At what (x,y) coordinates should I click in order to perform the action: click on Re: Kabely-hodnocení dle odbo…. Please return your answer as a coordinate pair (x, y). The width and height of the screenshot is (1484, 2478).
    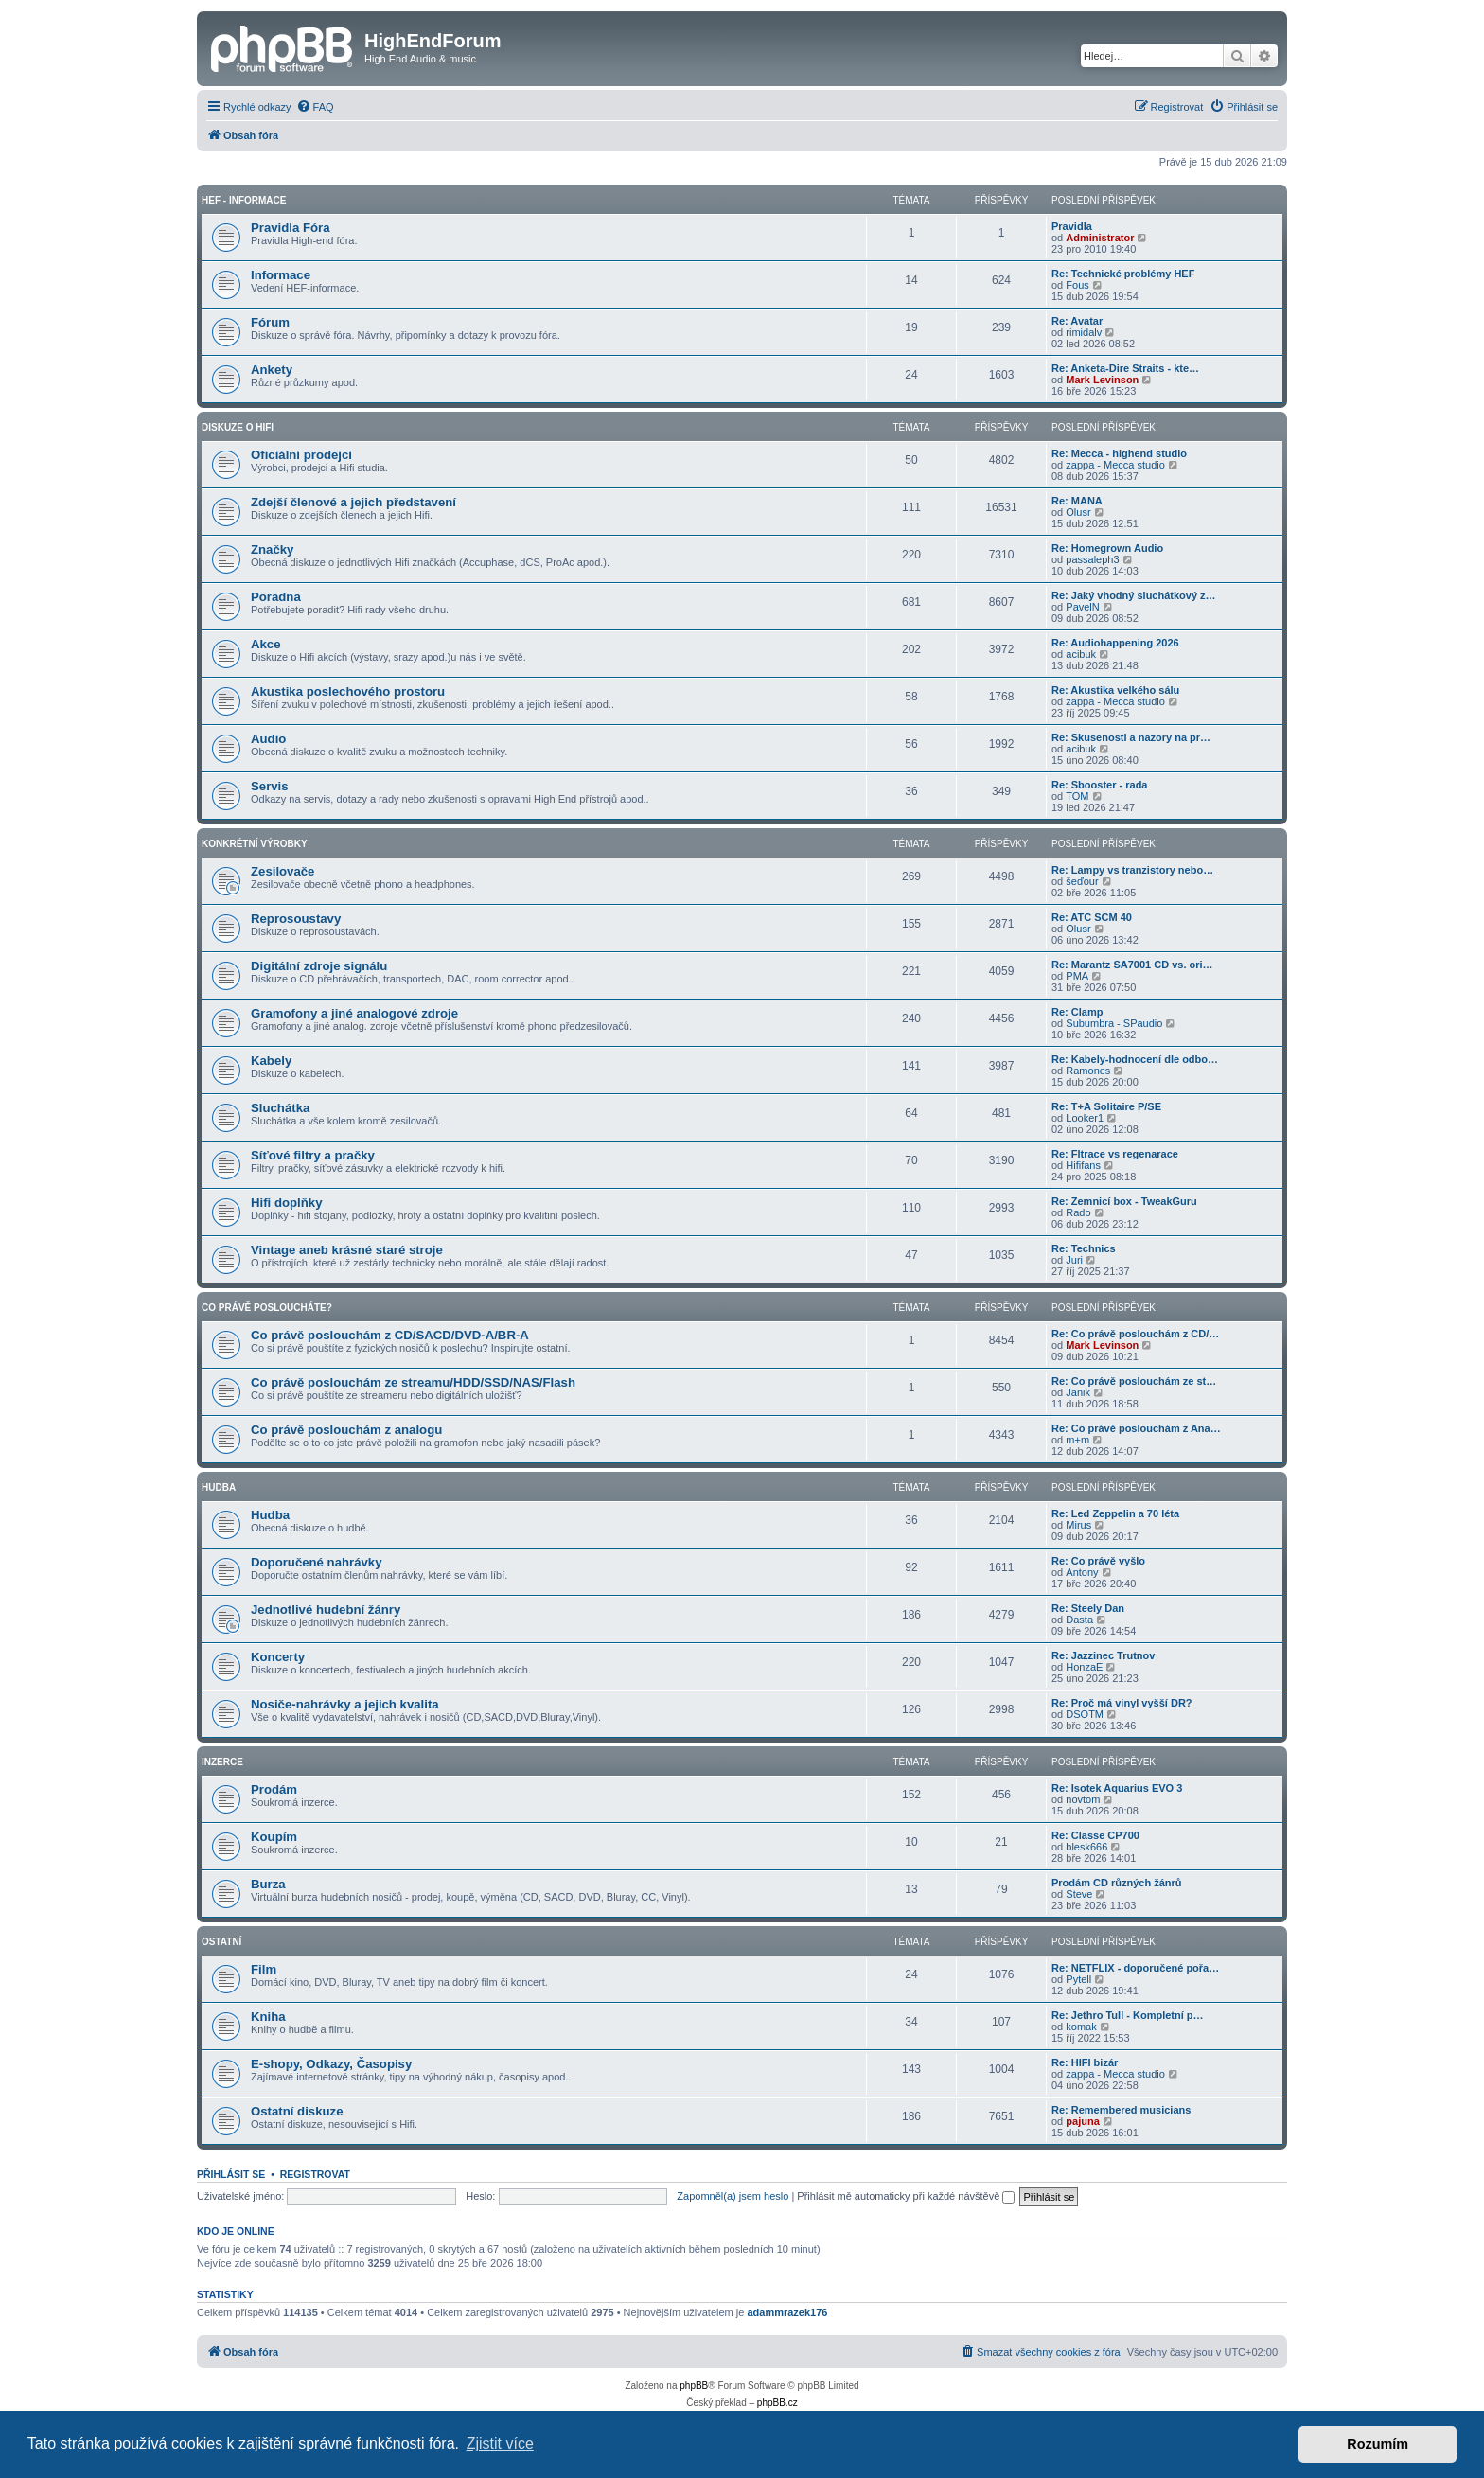
    Looking at the image, I should click on (1134, 1059).